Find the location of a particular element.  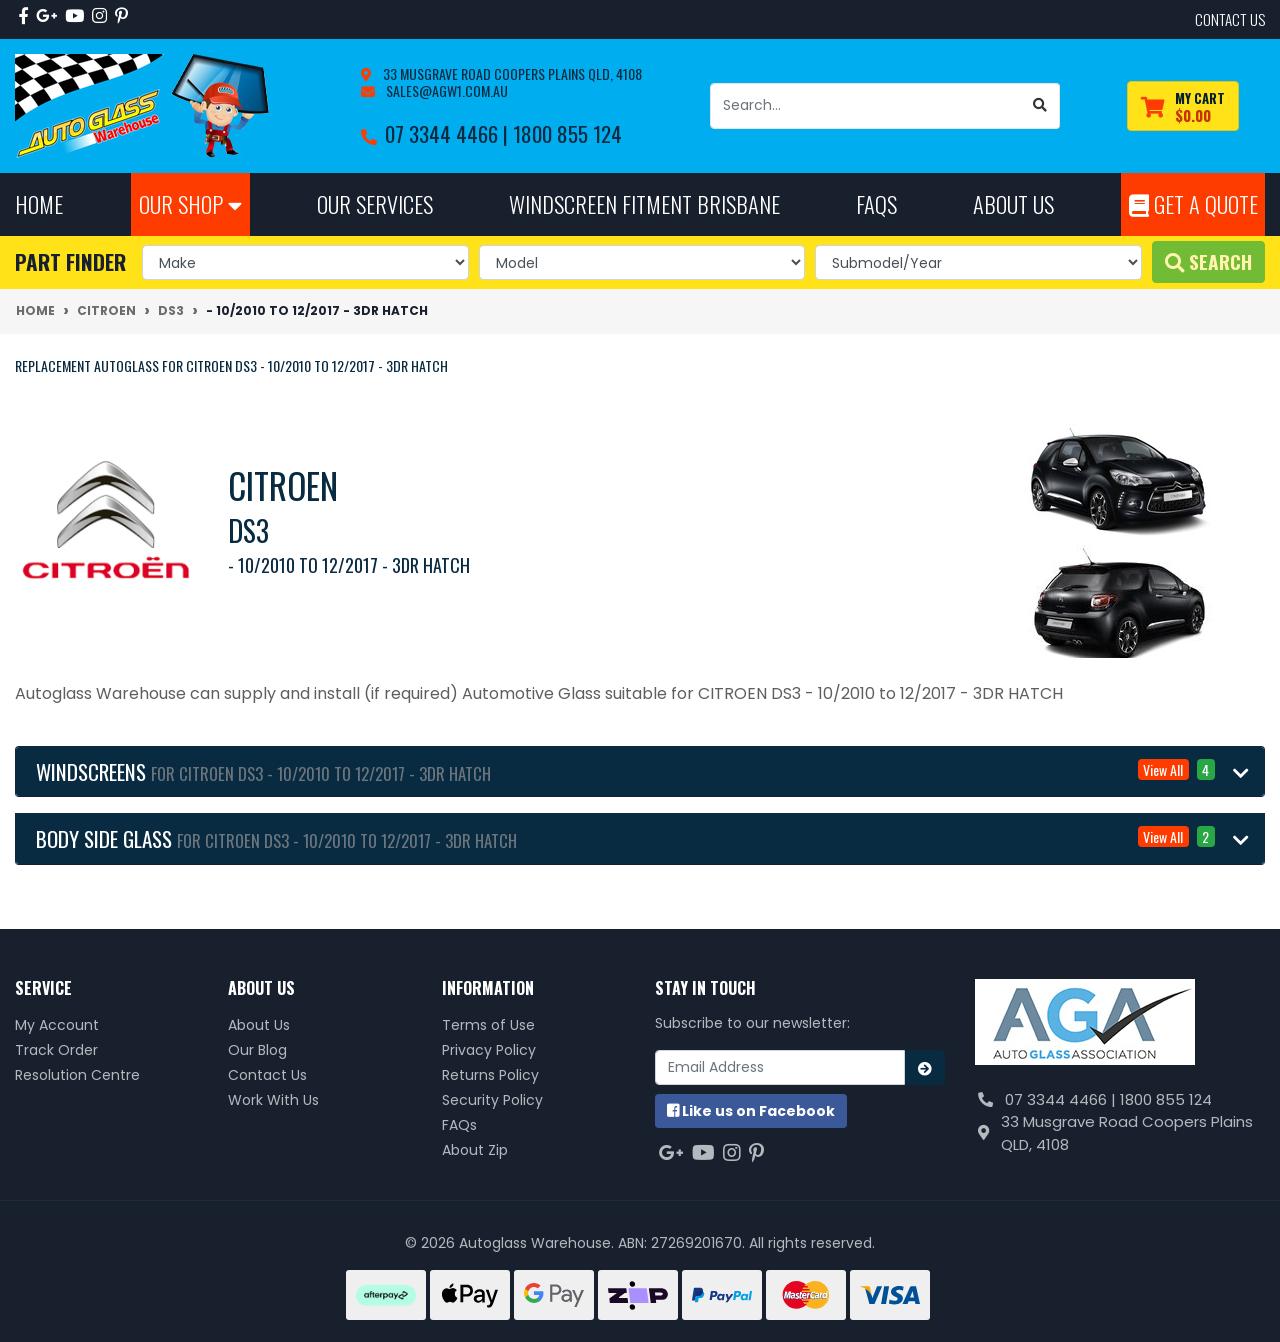

Terms of Use is located at coordinates (488, 1025).